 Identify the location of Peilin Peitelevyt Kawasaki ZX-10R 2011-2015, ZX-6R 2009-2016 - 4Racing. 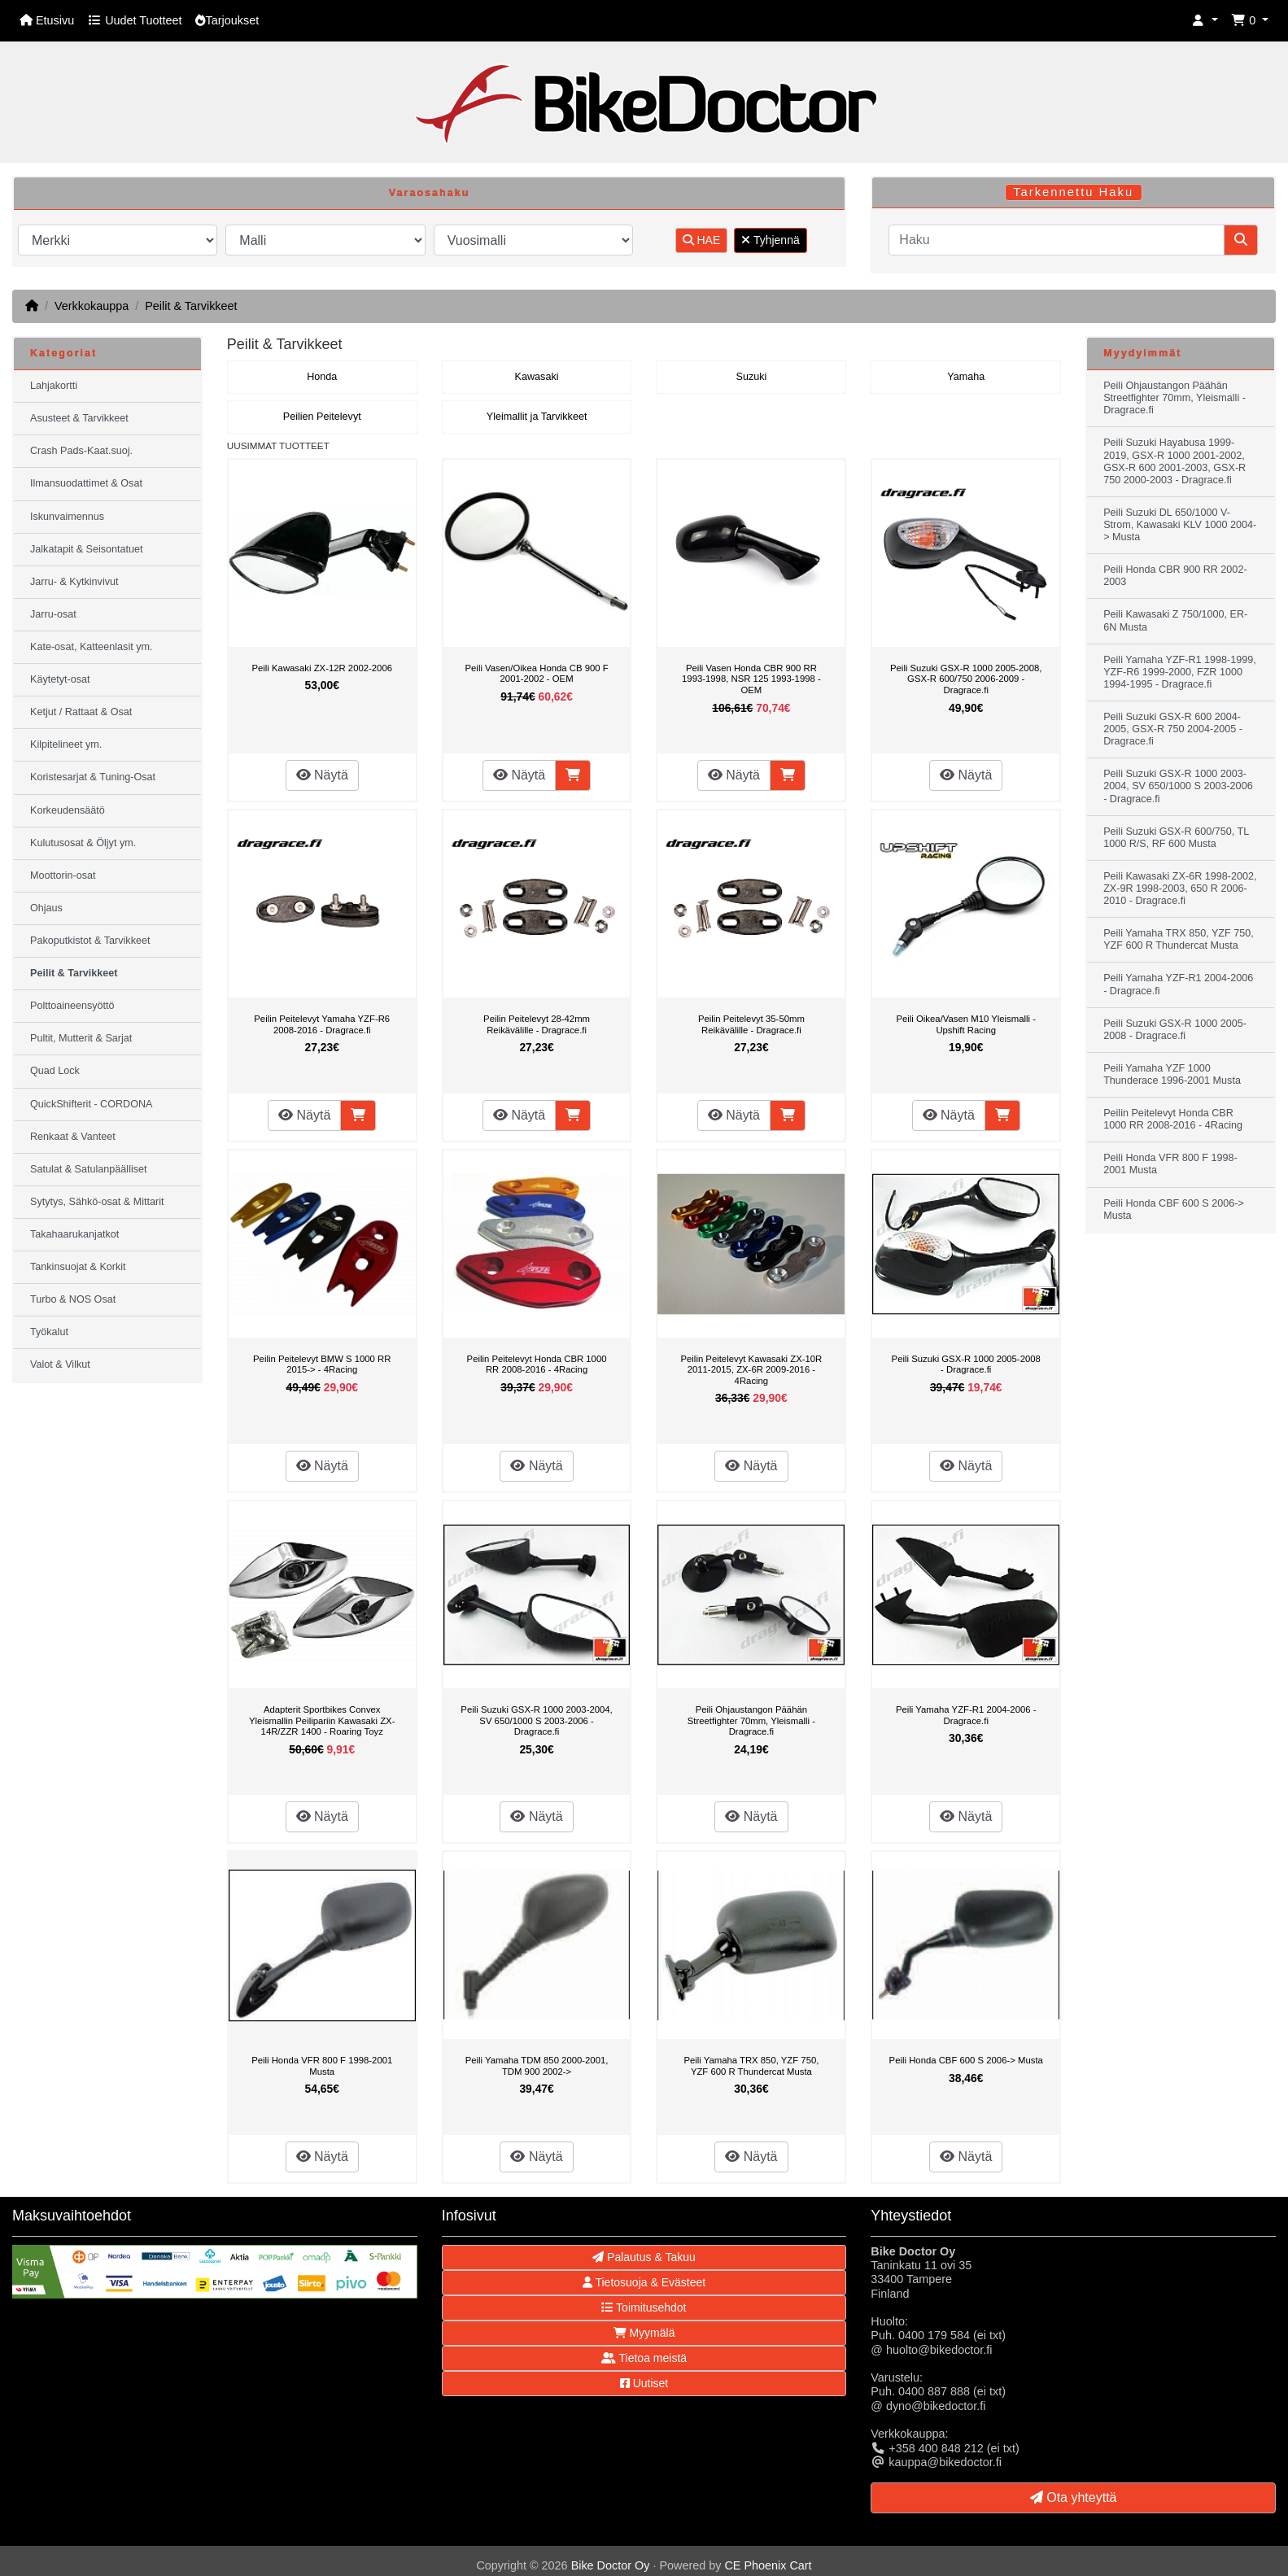
(752, 1370).